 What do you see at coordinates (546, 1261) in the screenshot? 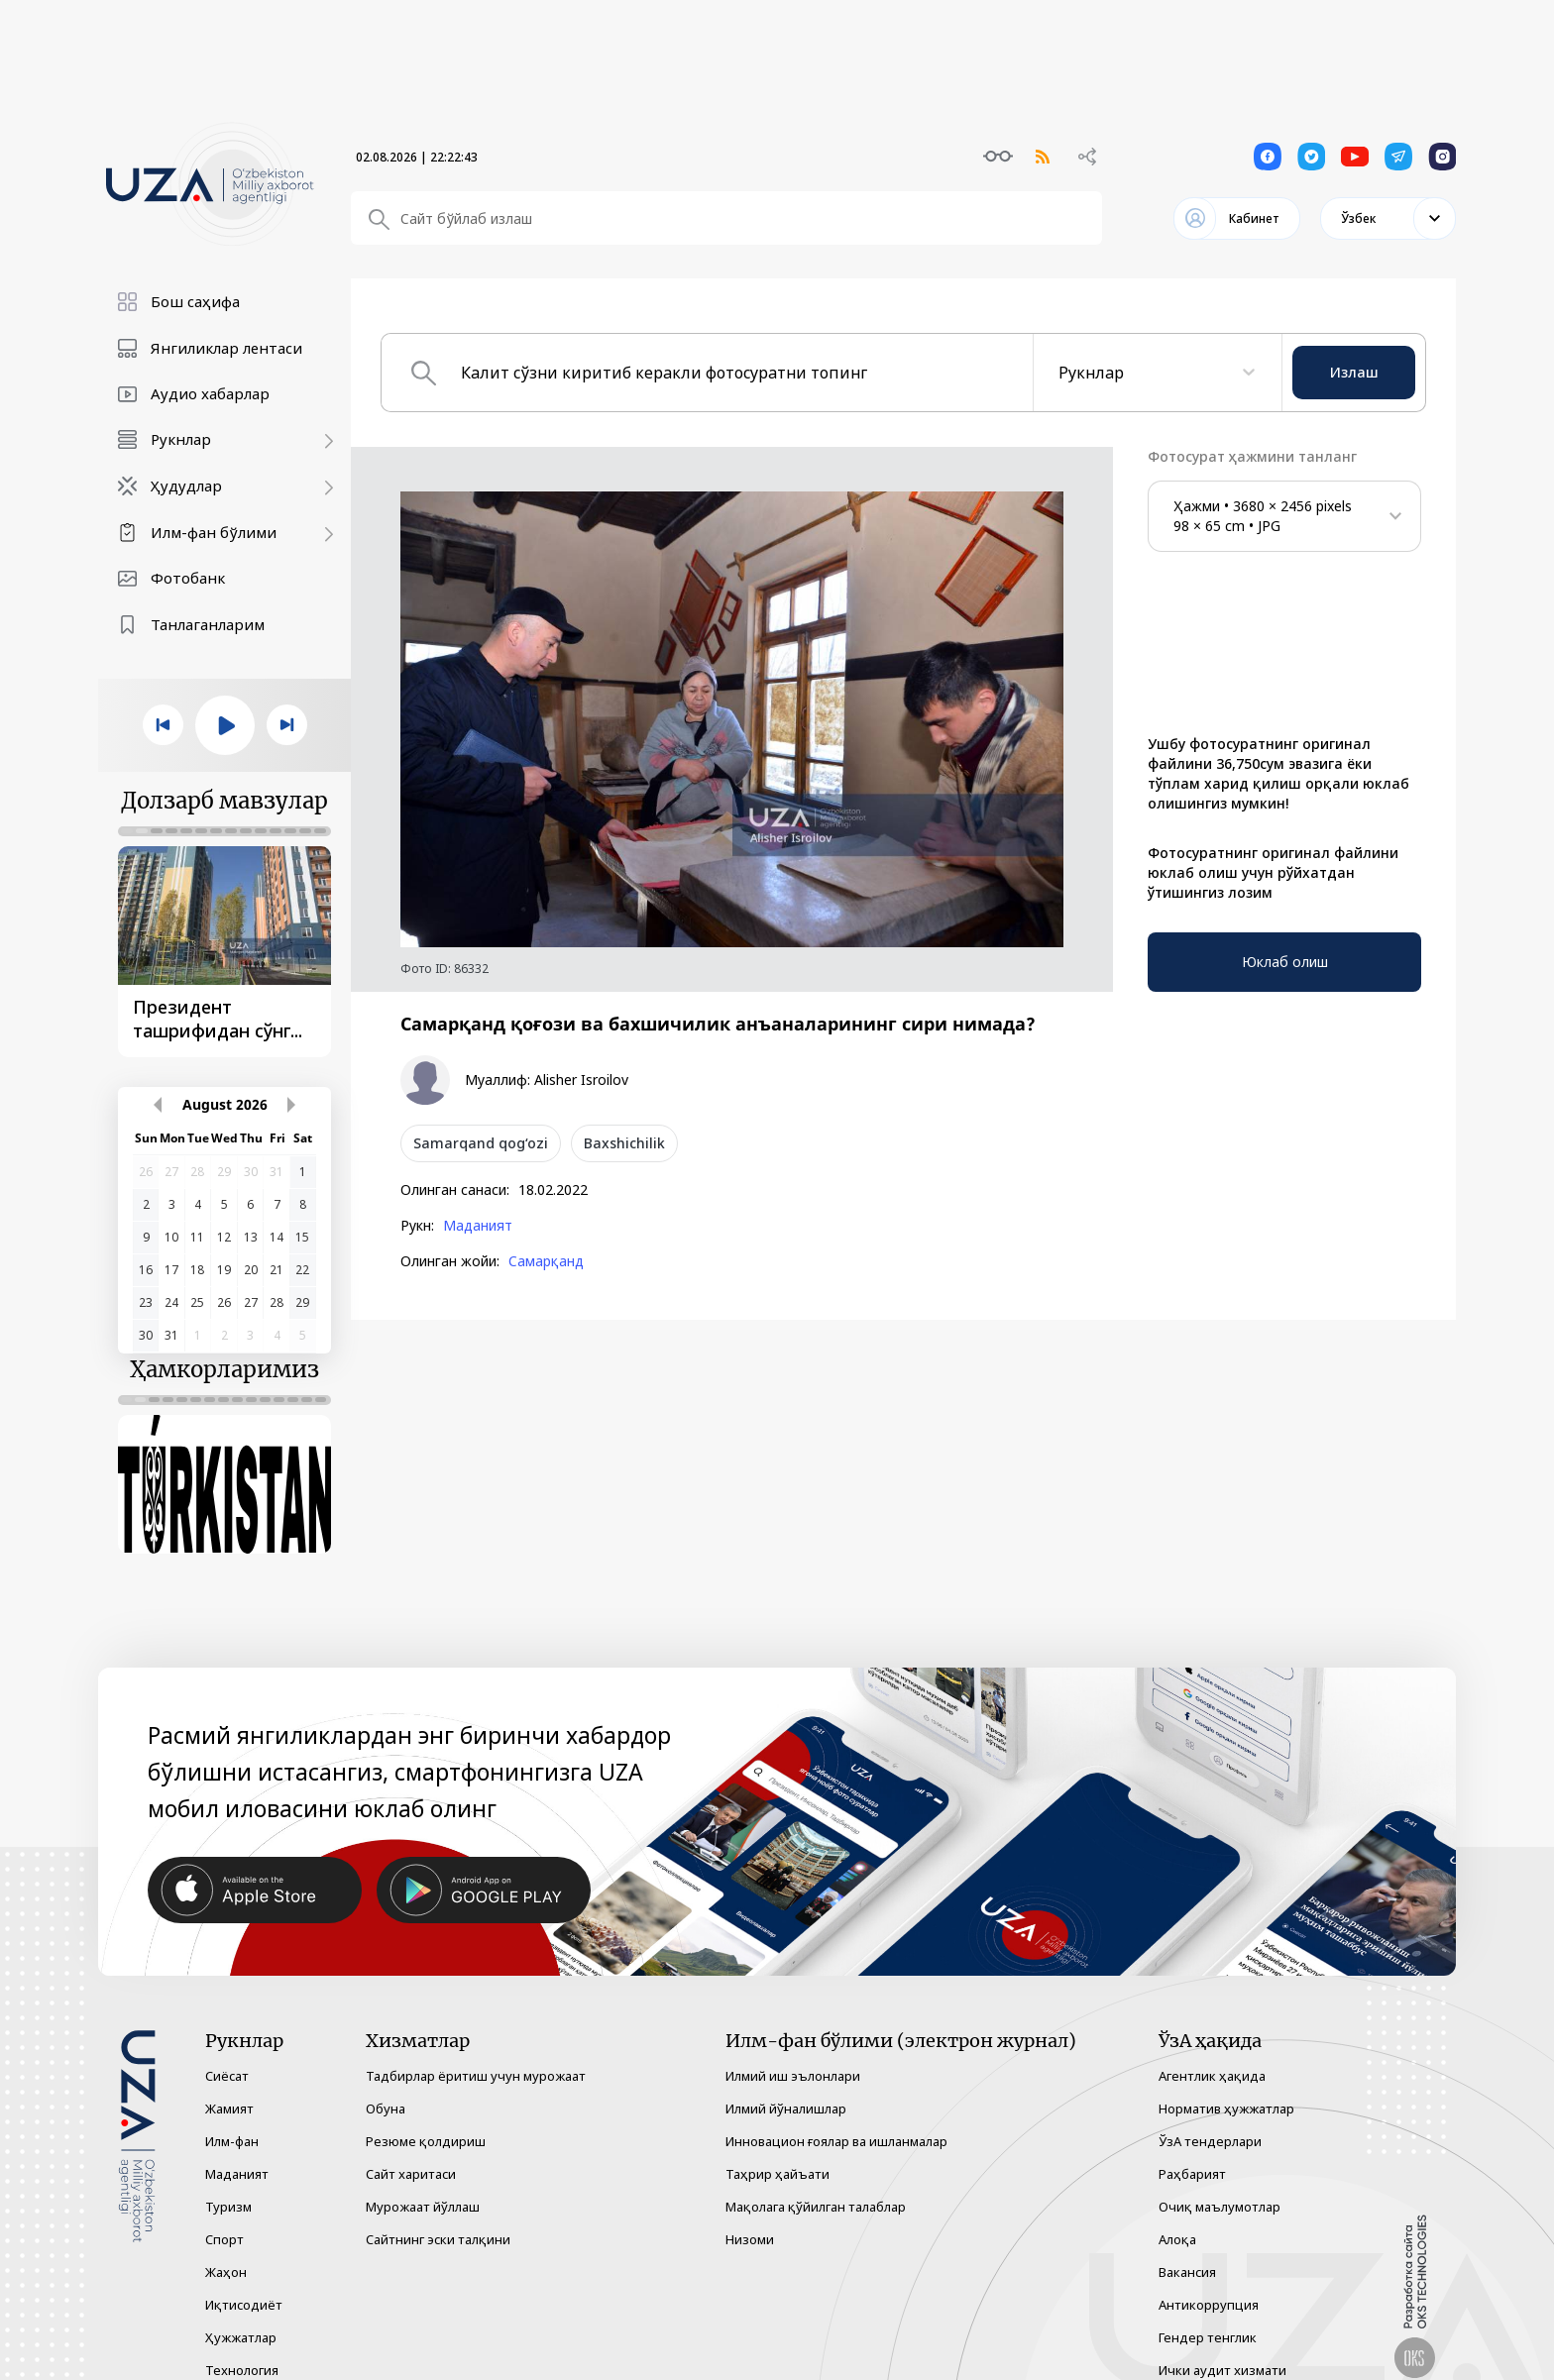
I see `Самарқанд` at bounding box center [546, 1261].